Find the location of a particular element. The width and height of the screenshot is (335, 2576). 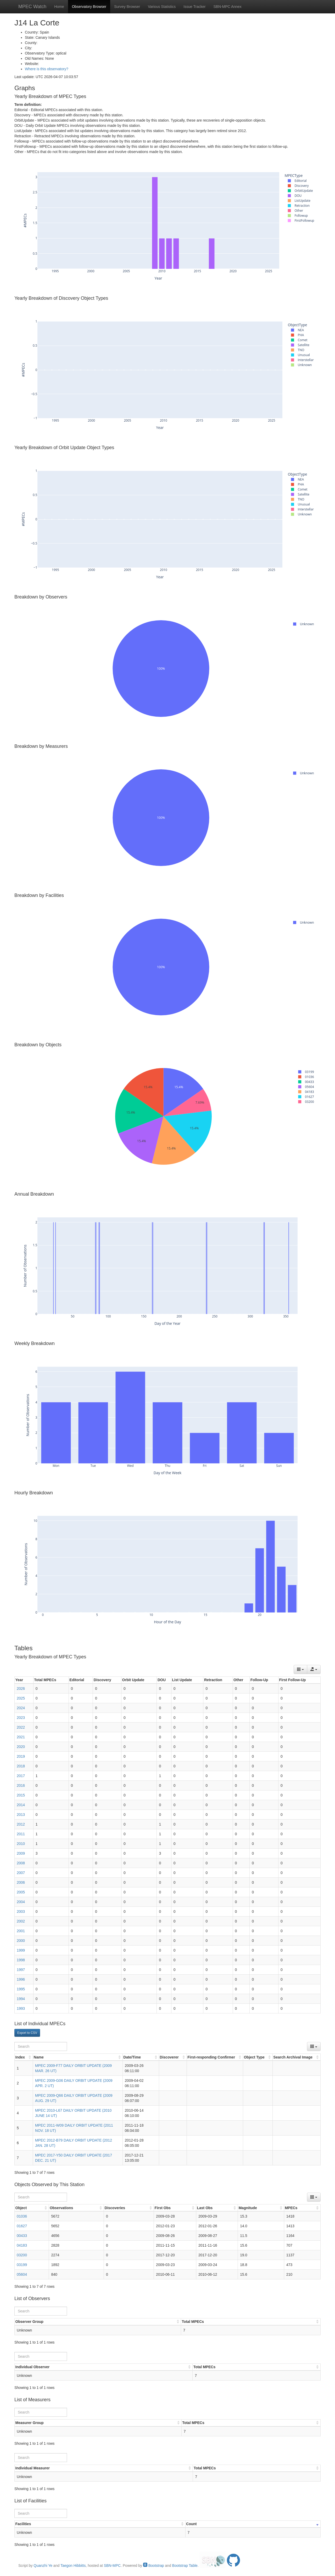

2022 is located at coordinates (21, 1727).